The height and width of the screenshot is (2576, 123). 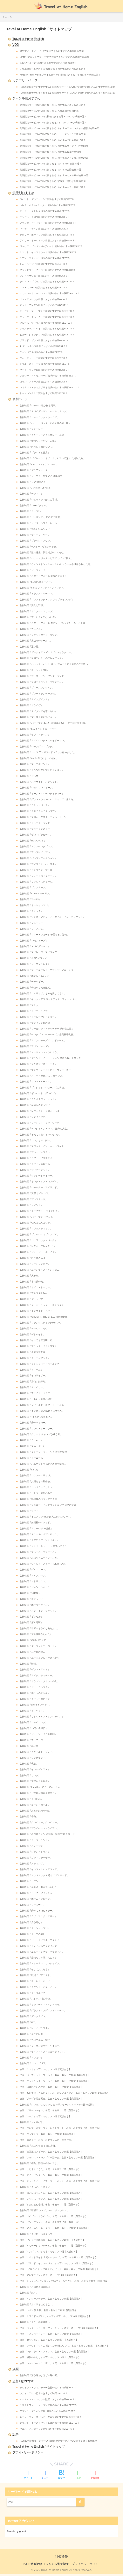 I want to click on 名作映画「ギルバート・グレイプ」, so click(x=38, y=1094).